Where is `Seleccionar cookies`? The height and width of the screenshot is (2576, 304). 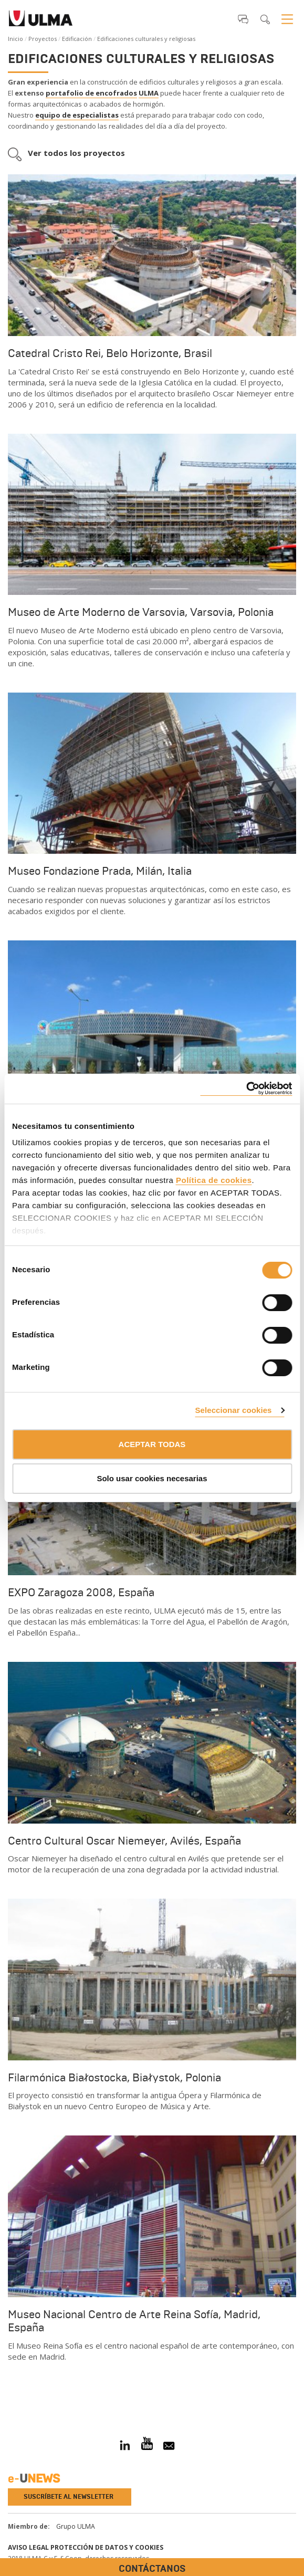 Seleccionar cookies is located at coordinates (233, 1410).